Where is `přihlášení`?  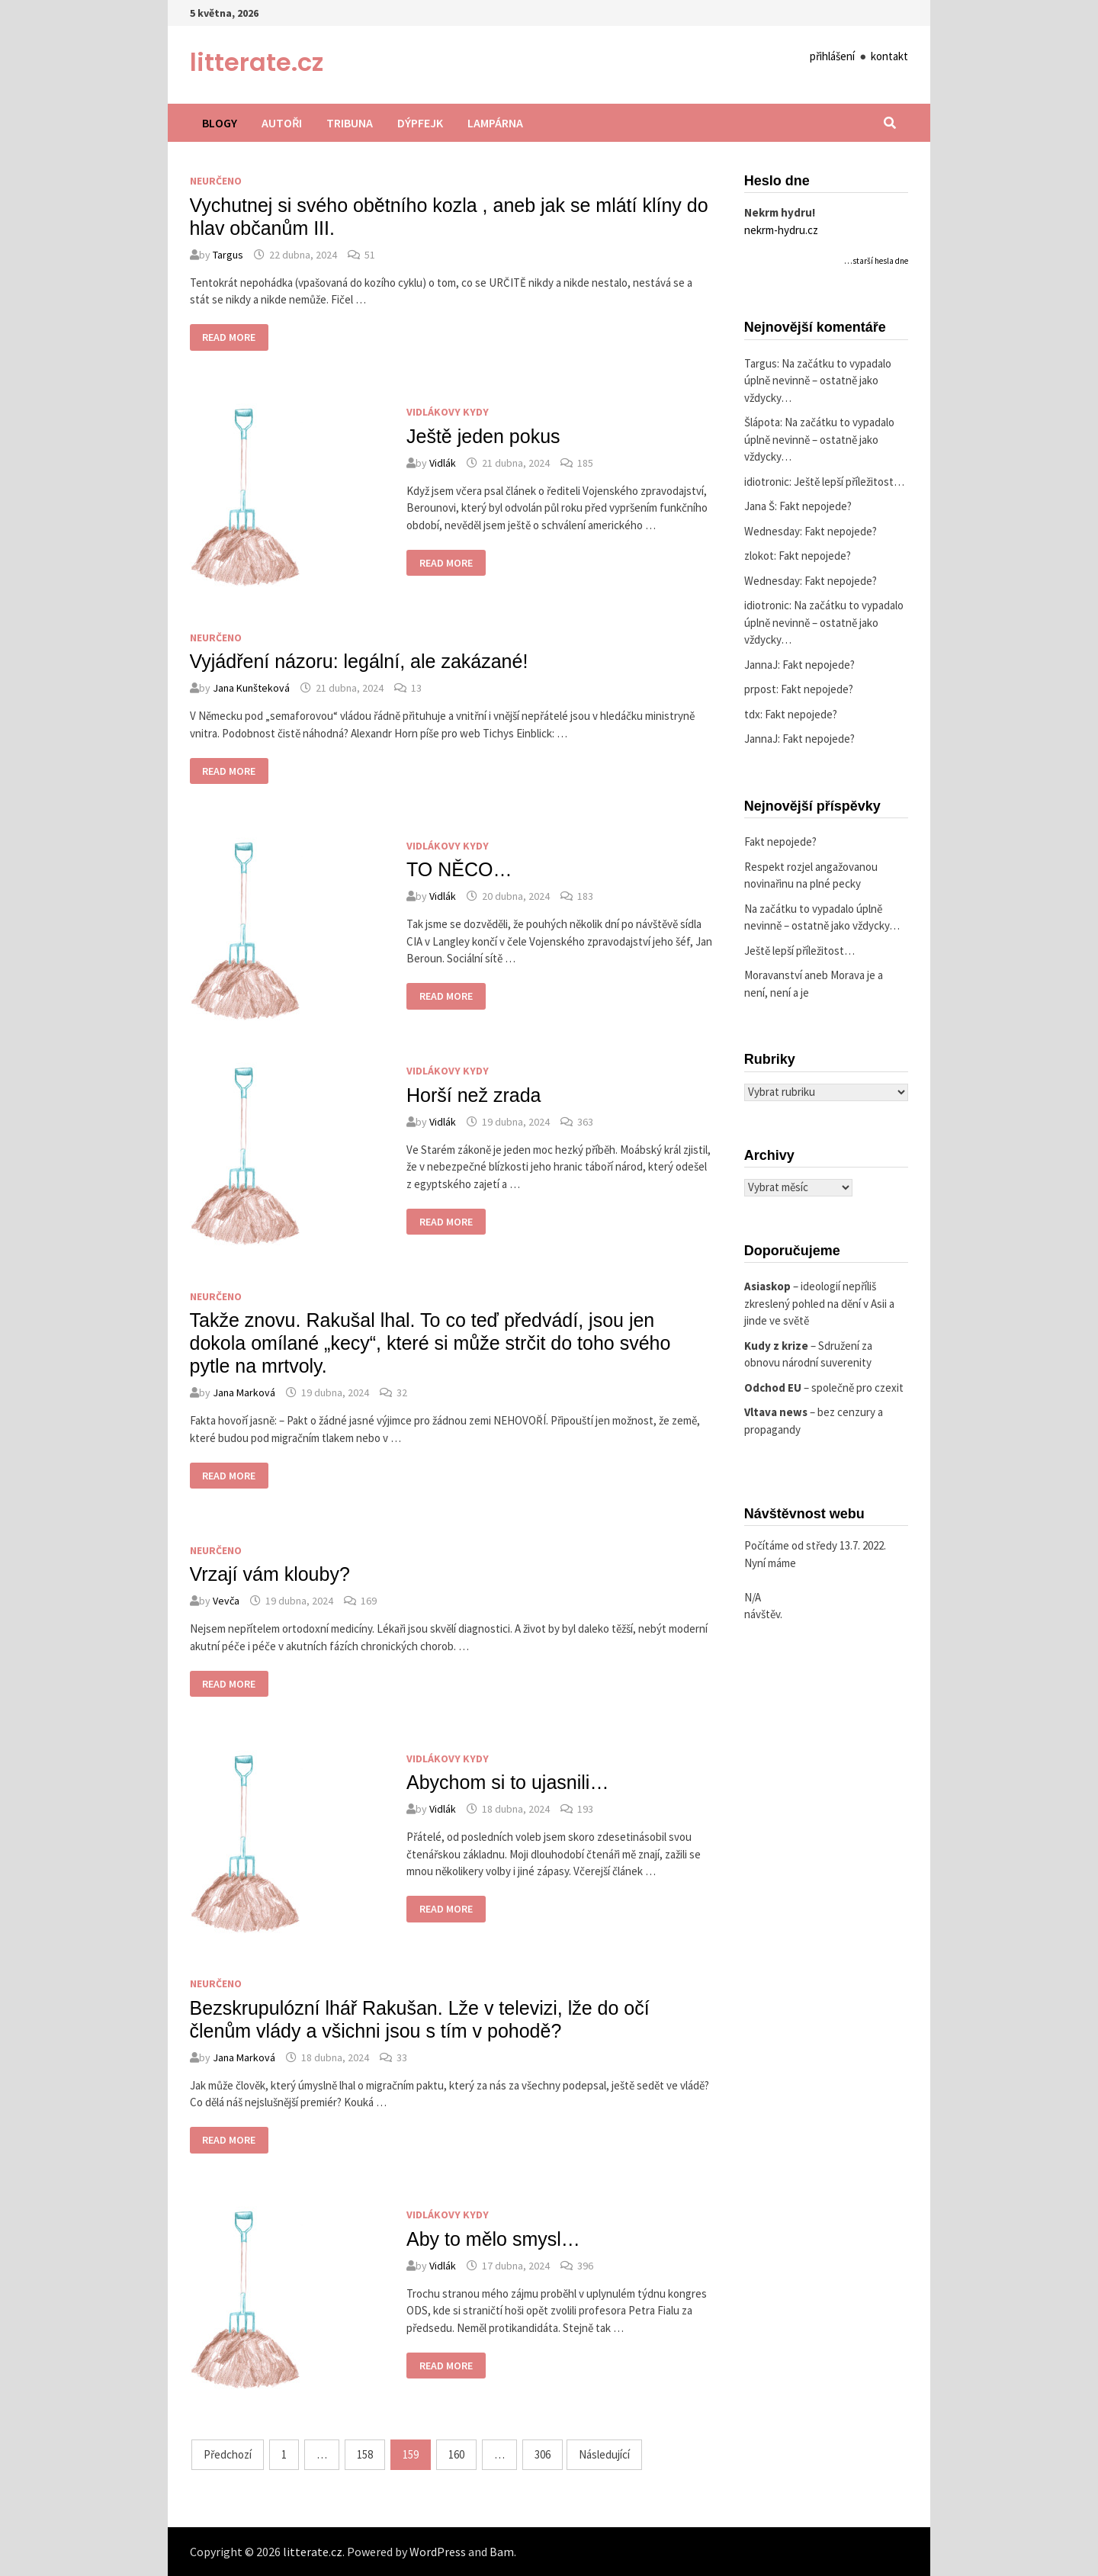
přihlášení is located at coordinates (832, 56).